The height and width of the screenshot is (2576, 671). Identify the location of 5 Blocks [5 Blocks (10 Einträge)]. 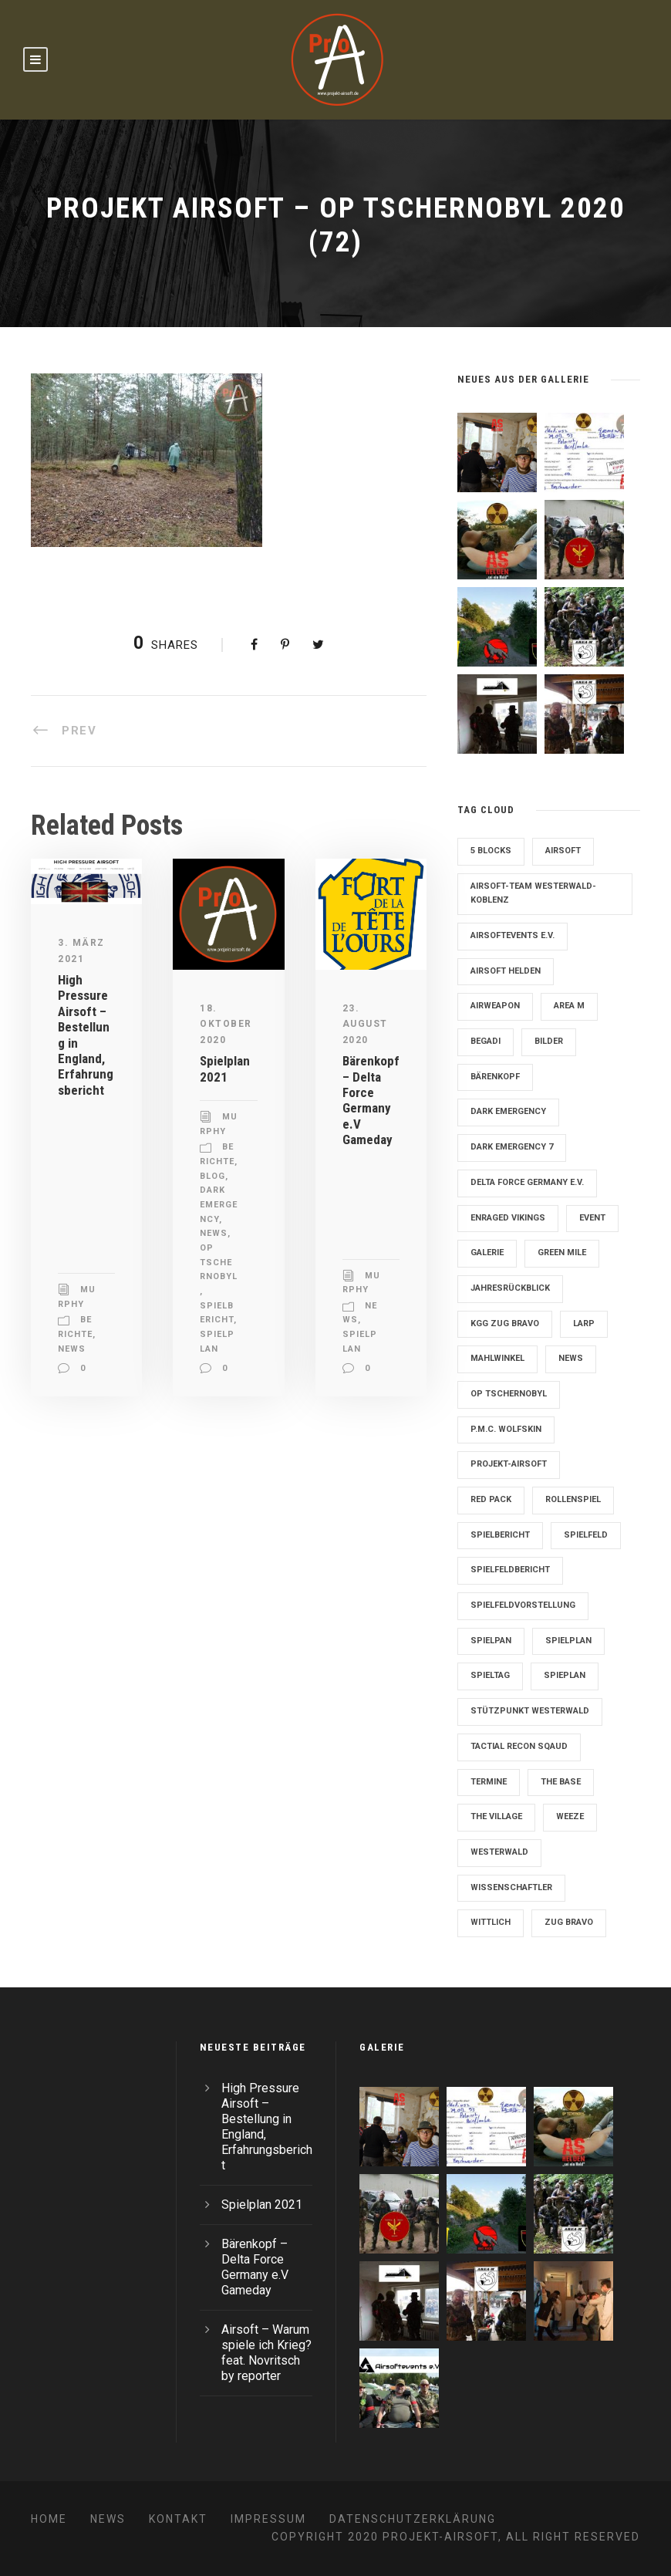
(490, 851).